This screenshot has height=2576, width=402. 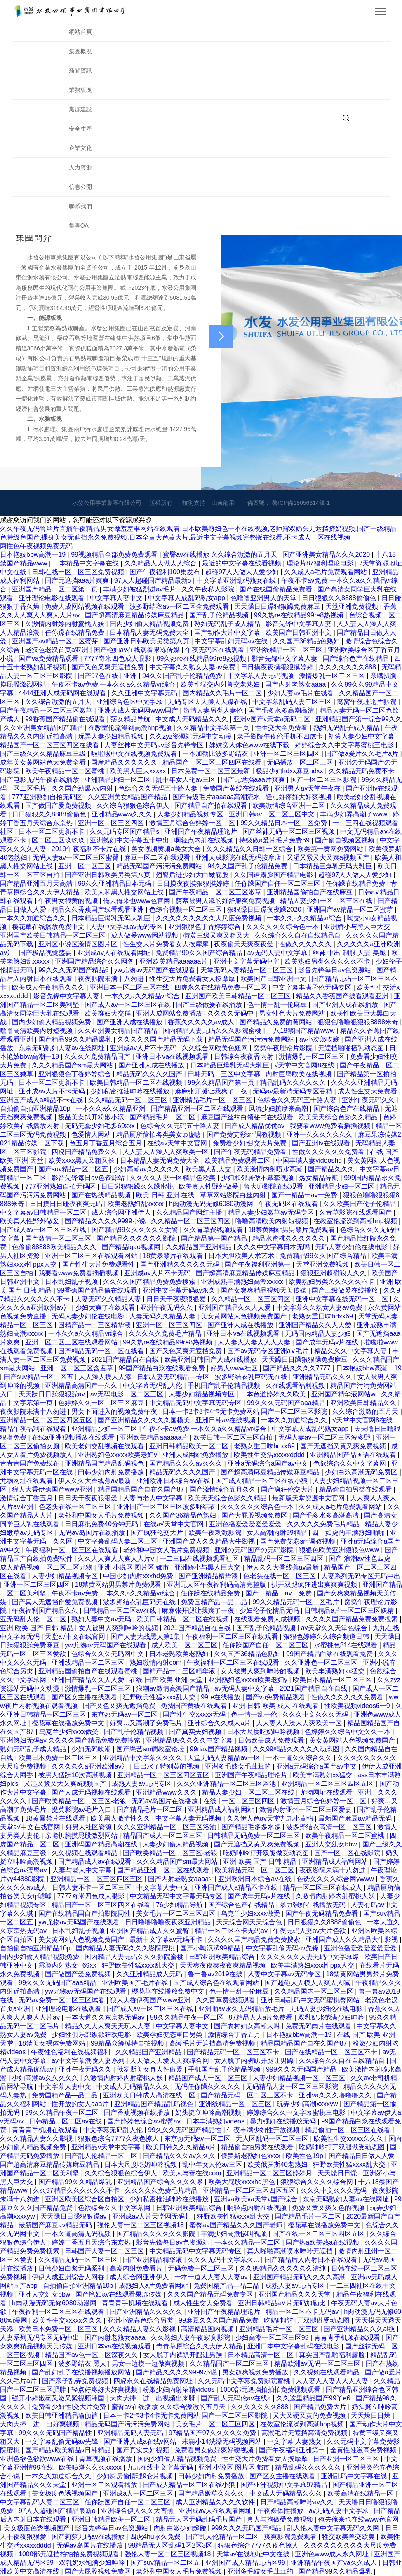 What do you see at coordinates (161, 2181) in the screenshot?
I see `亚洲精品国产综合久久久久紧` at bounding box center [161, 2181].